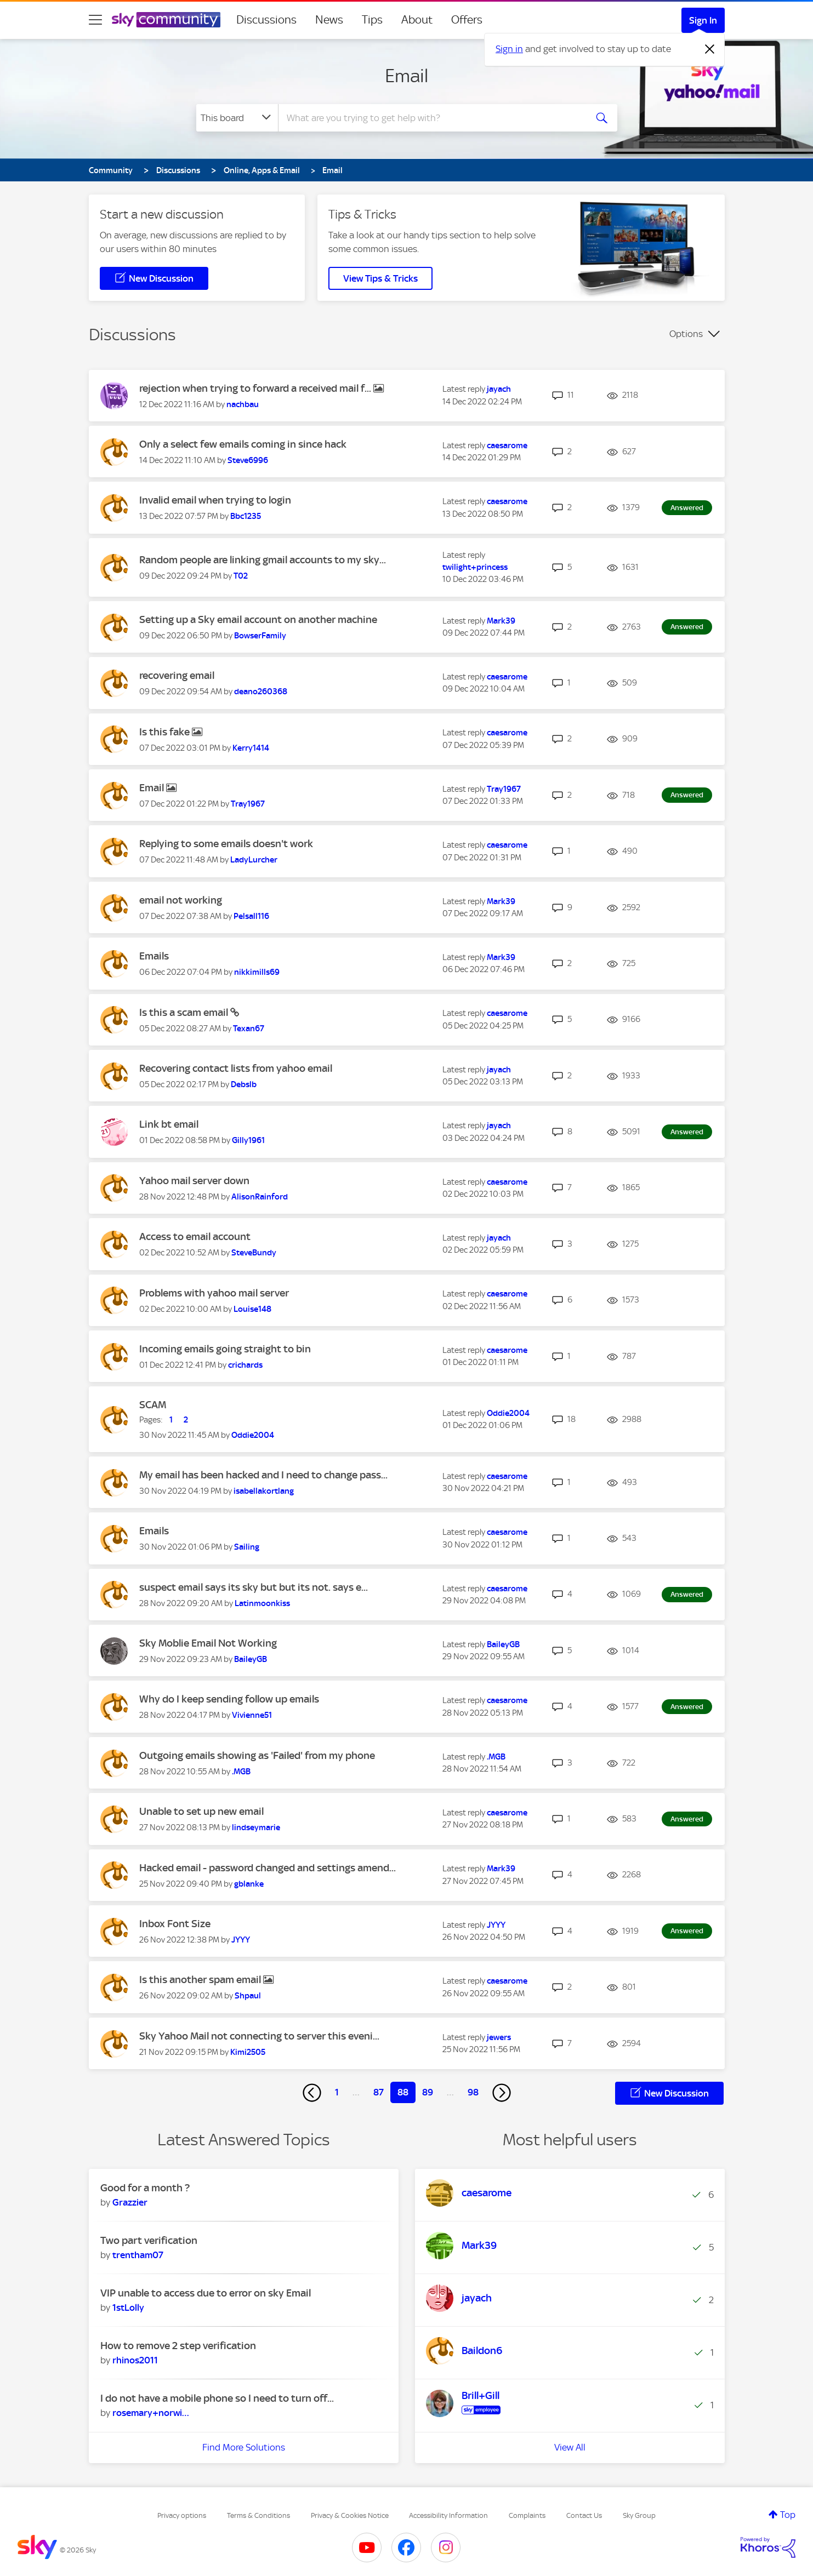 This screenshot has height=2576, width=813. Describe the element at coordinates (501, 621) in the screenshot. I see `[View Profile of Mark39]` at that location.